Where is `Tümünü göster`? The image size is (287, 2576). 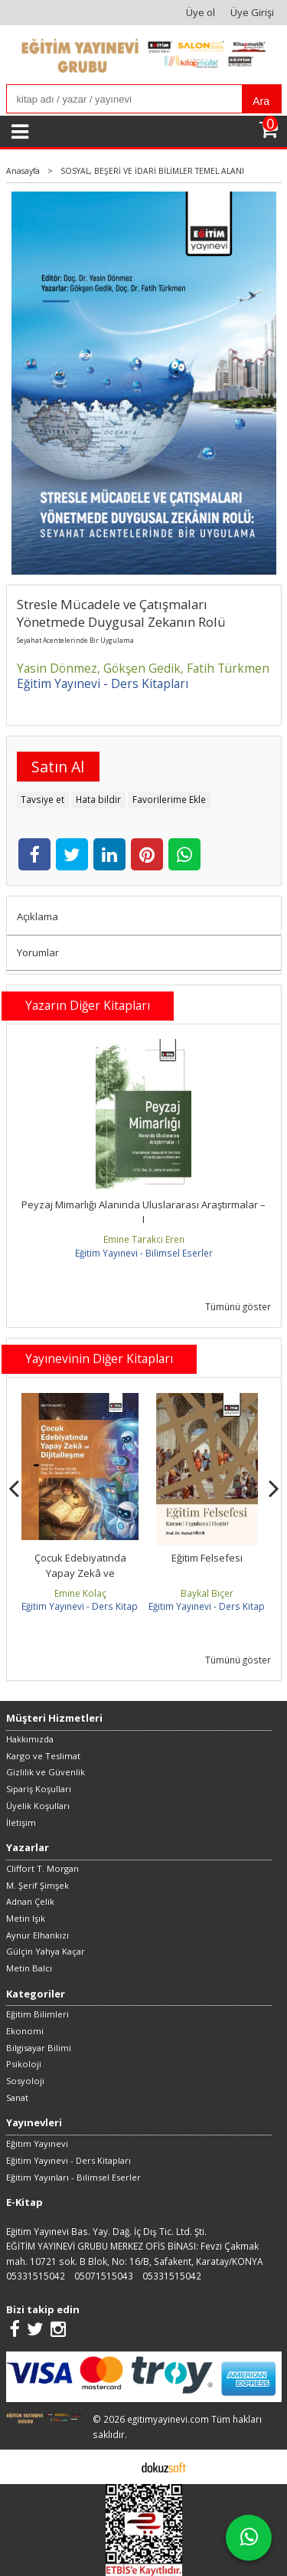 Tümünü göster is located at coordinates (238, 1306).